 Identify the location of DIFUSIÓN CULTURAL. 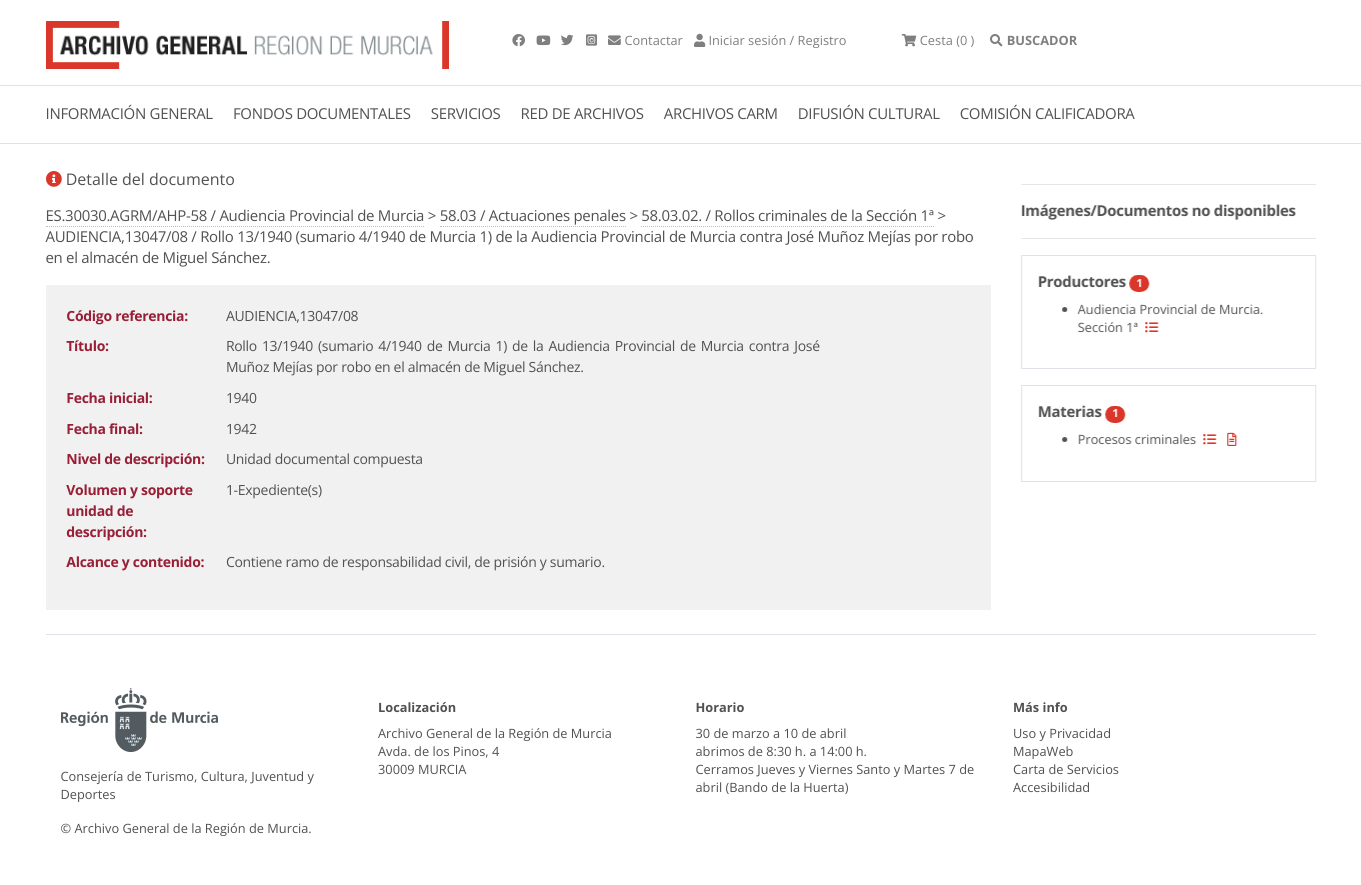
(869, 114).